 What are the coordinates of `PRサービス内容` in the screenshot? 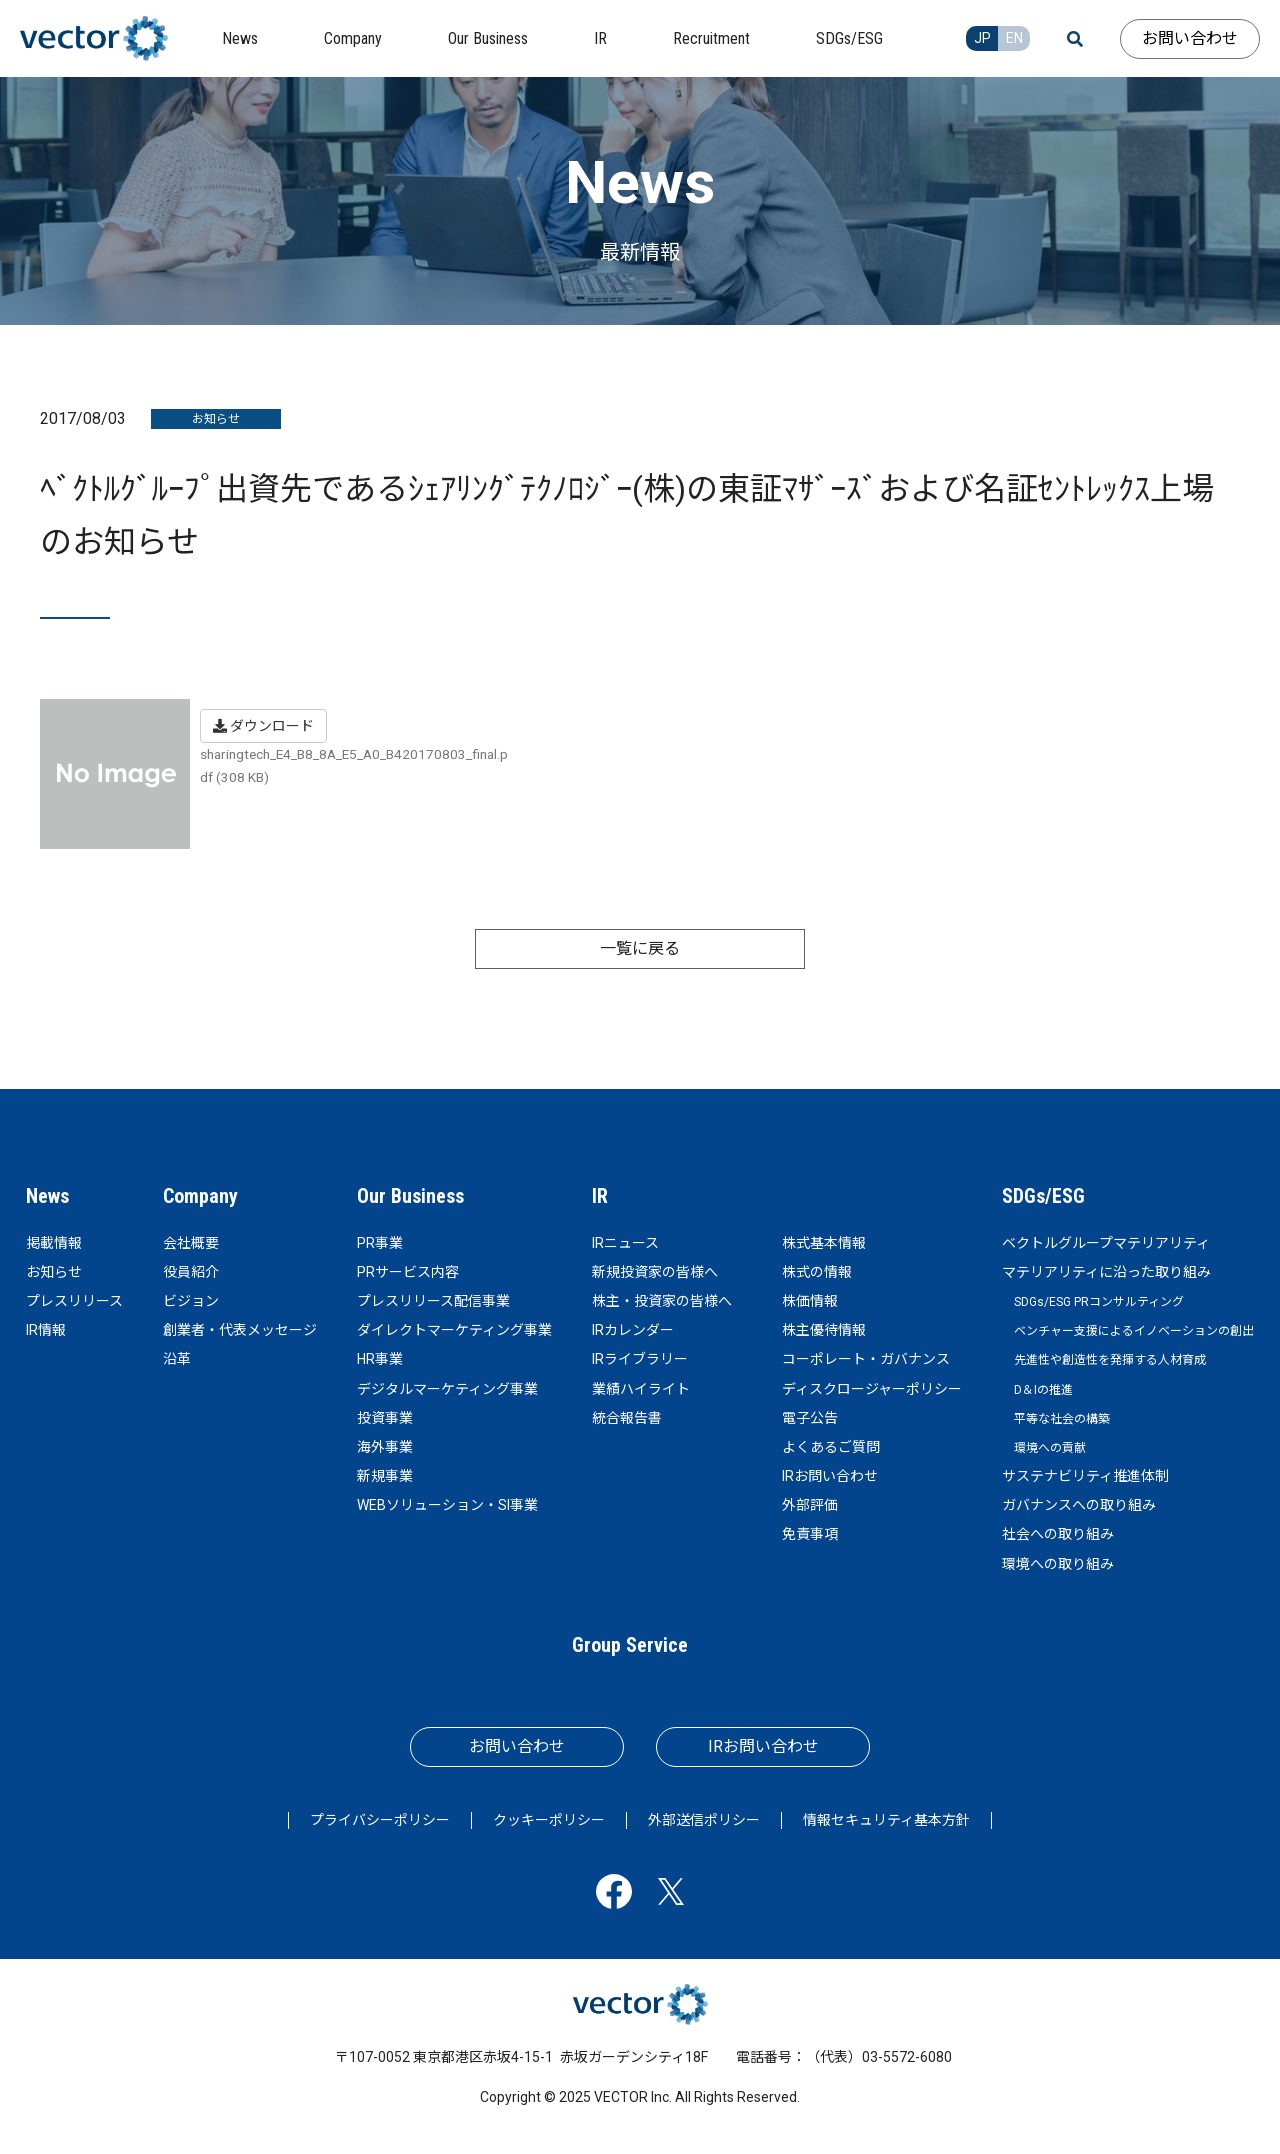 It's located at (408, 1272).